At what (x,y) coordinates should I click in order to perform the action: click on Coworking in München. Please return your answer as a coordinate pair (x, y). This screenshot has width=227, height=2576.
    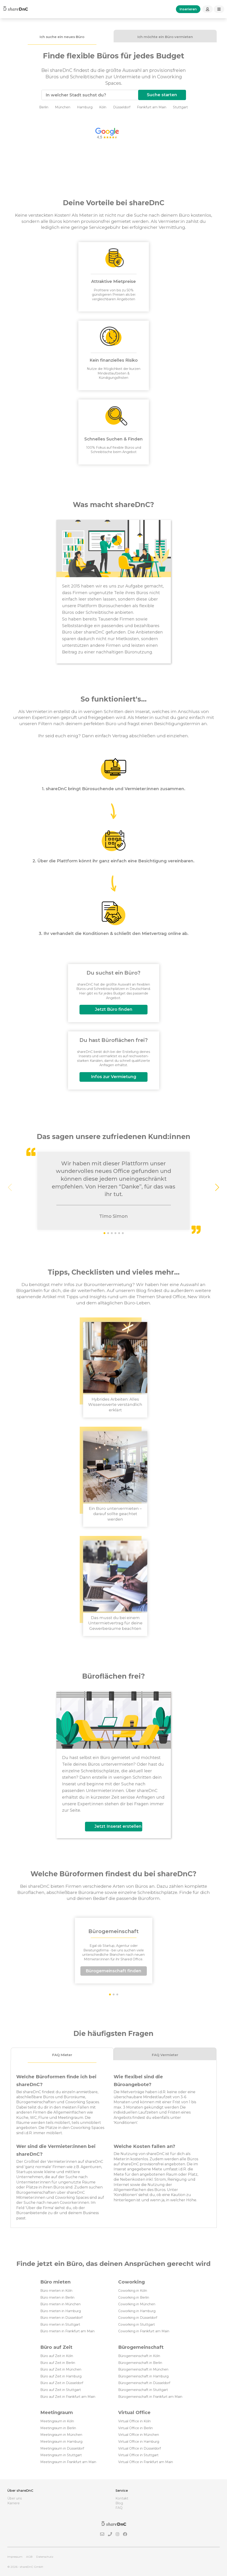
    Looking at the image, I should click on (136, 2304).